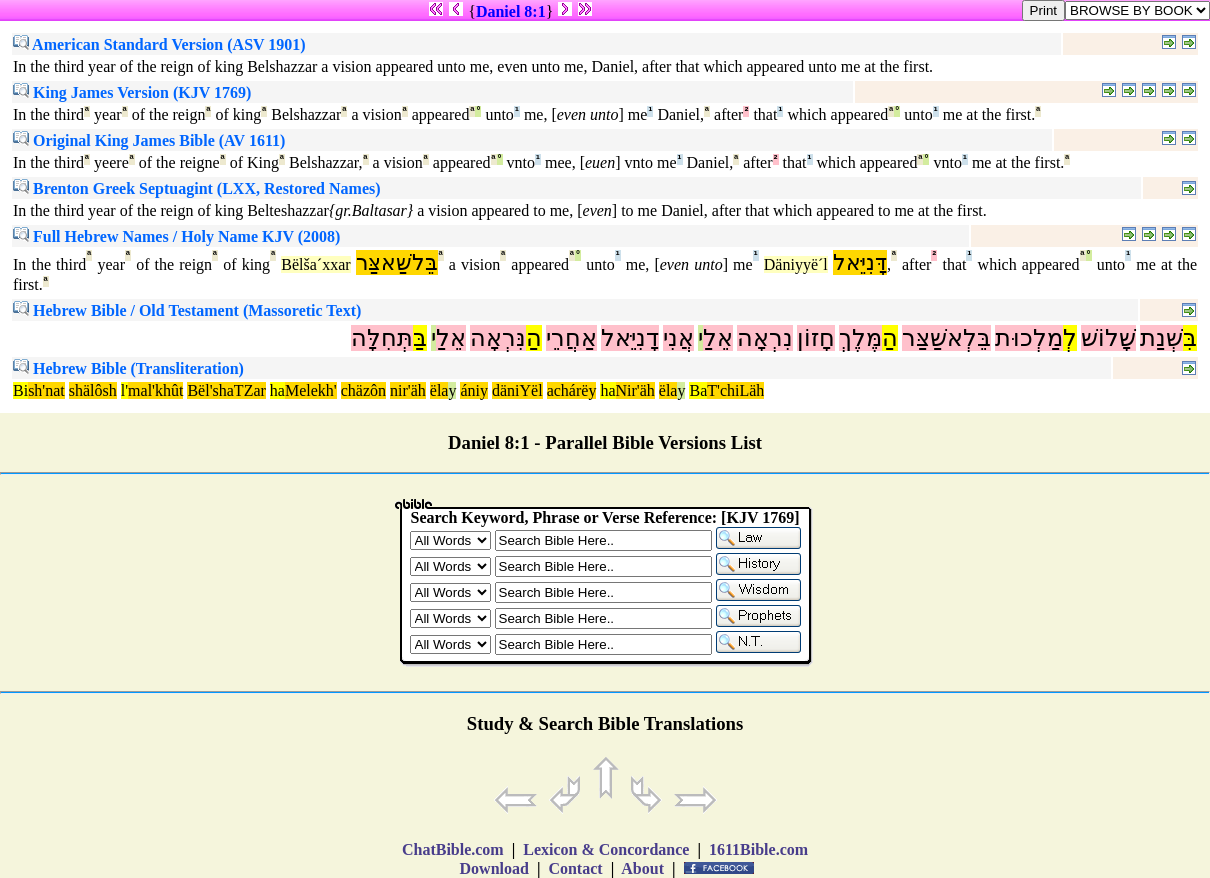 This screenshot has height=878, width=1210. Describe the element at coordinates (311, 390) in the screenshot. I see `Melekh'` at that location.